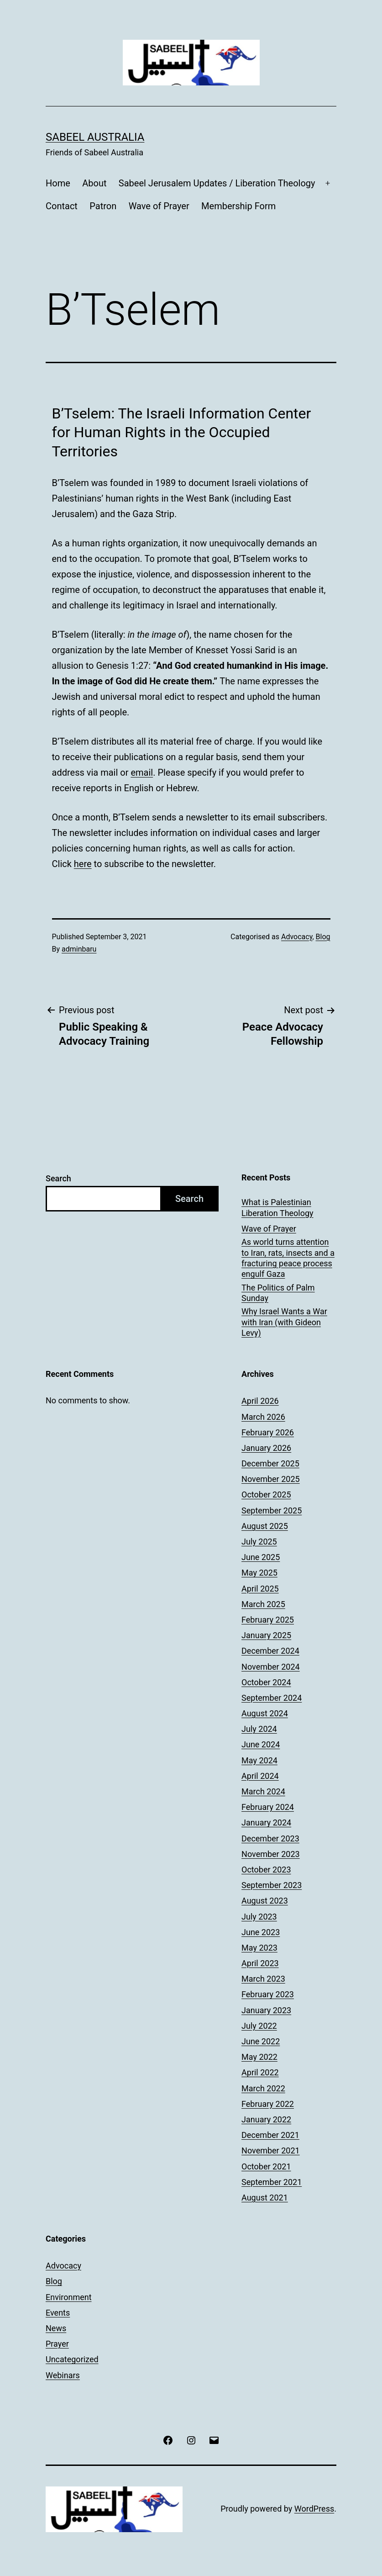  I want to click on May 2023, so click(259, 1947).